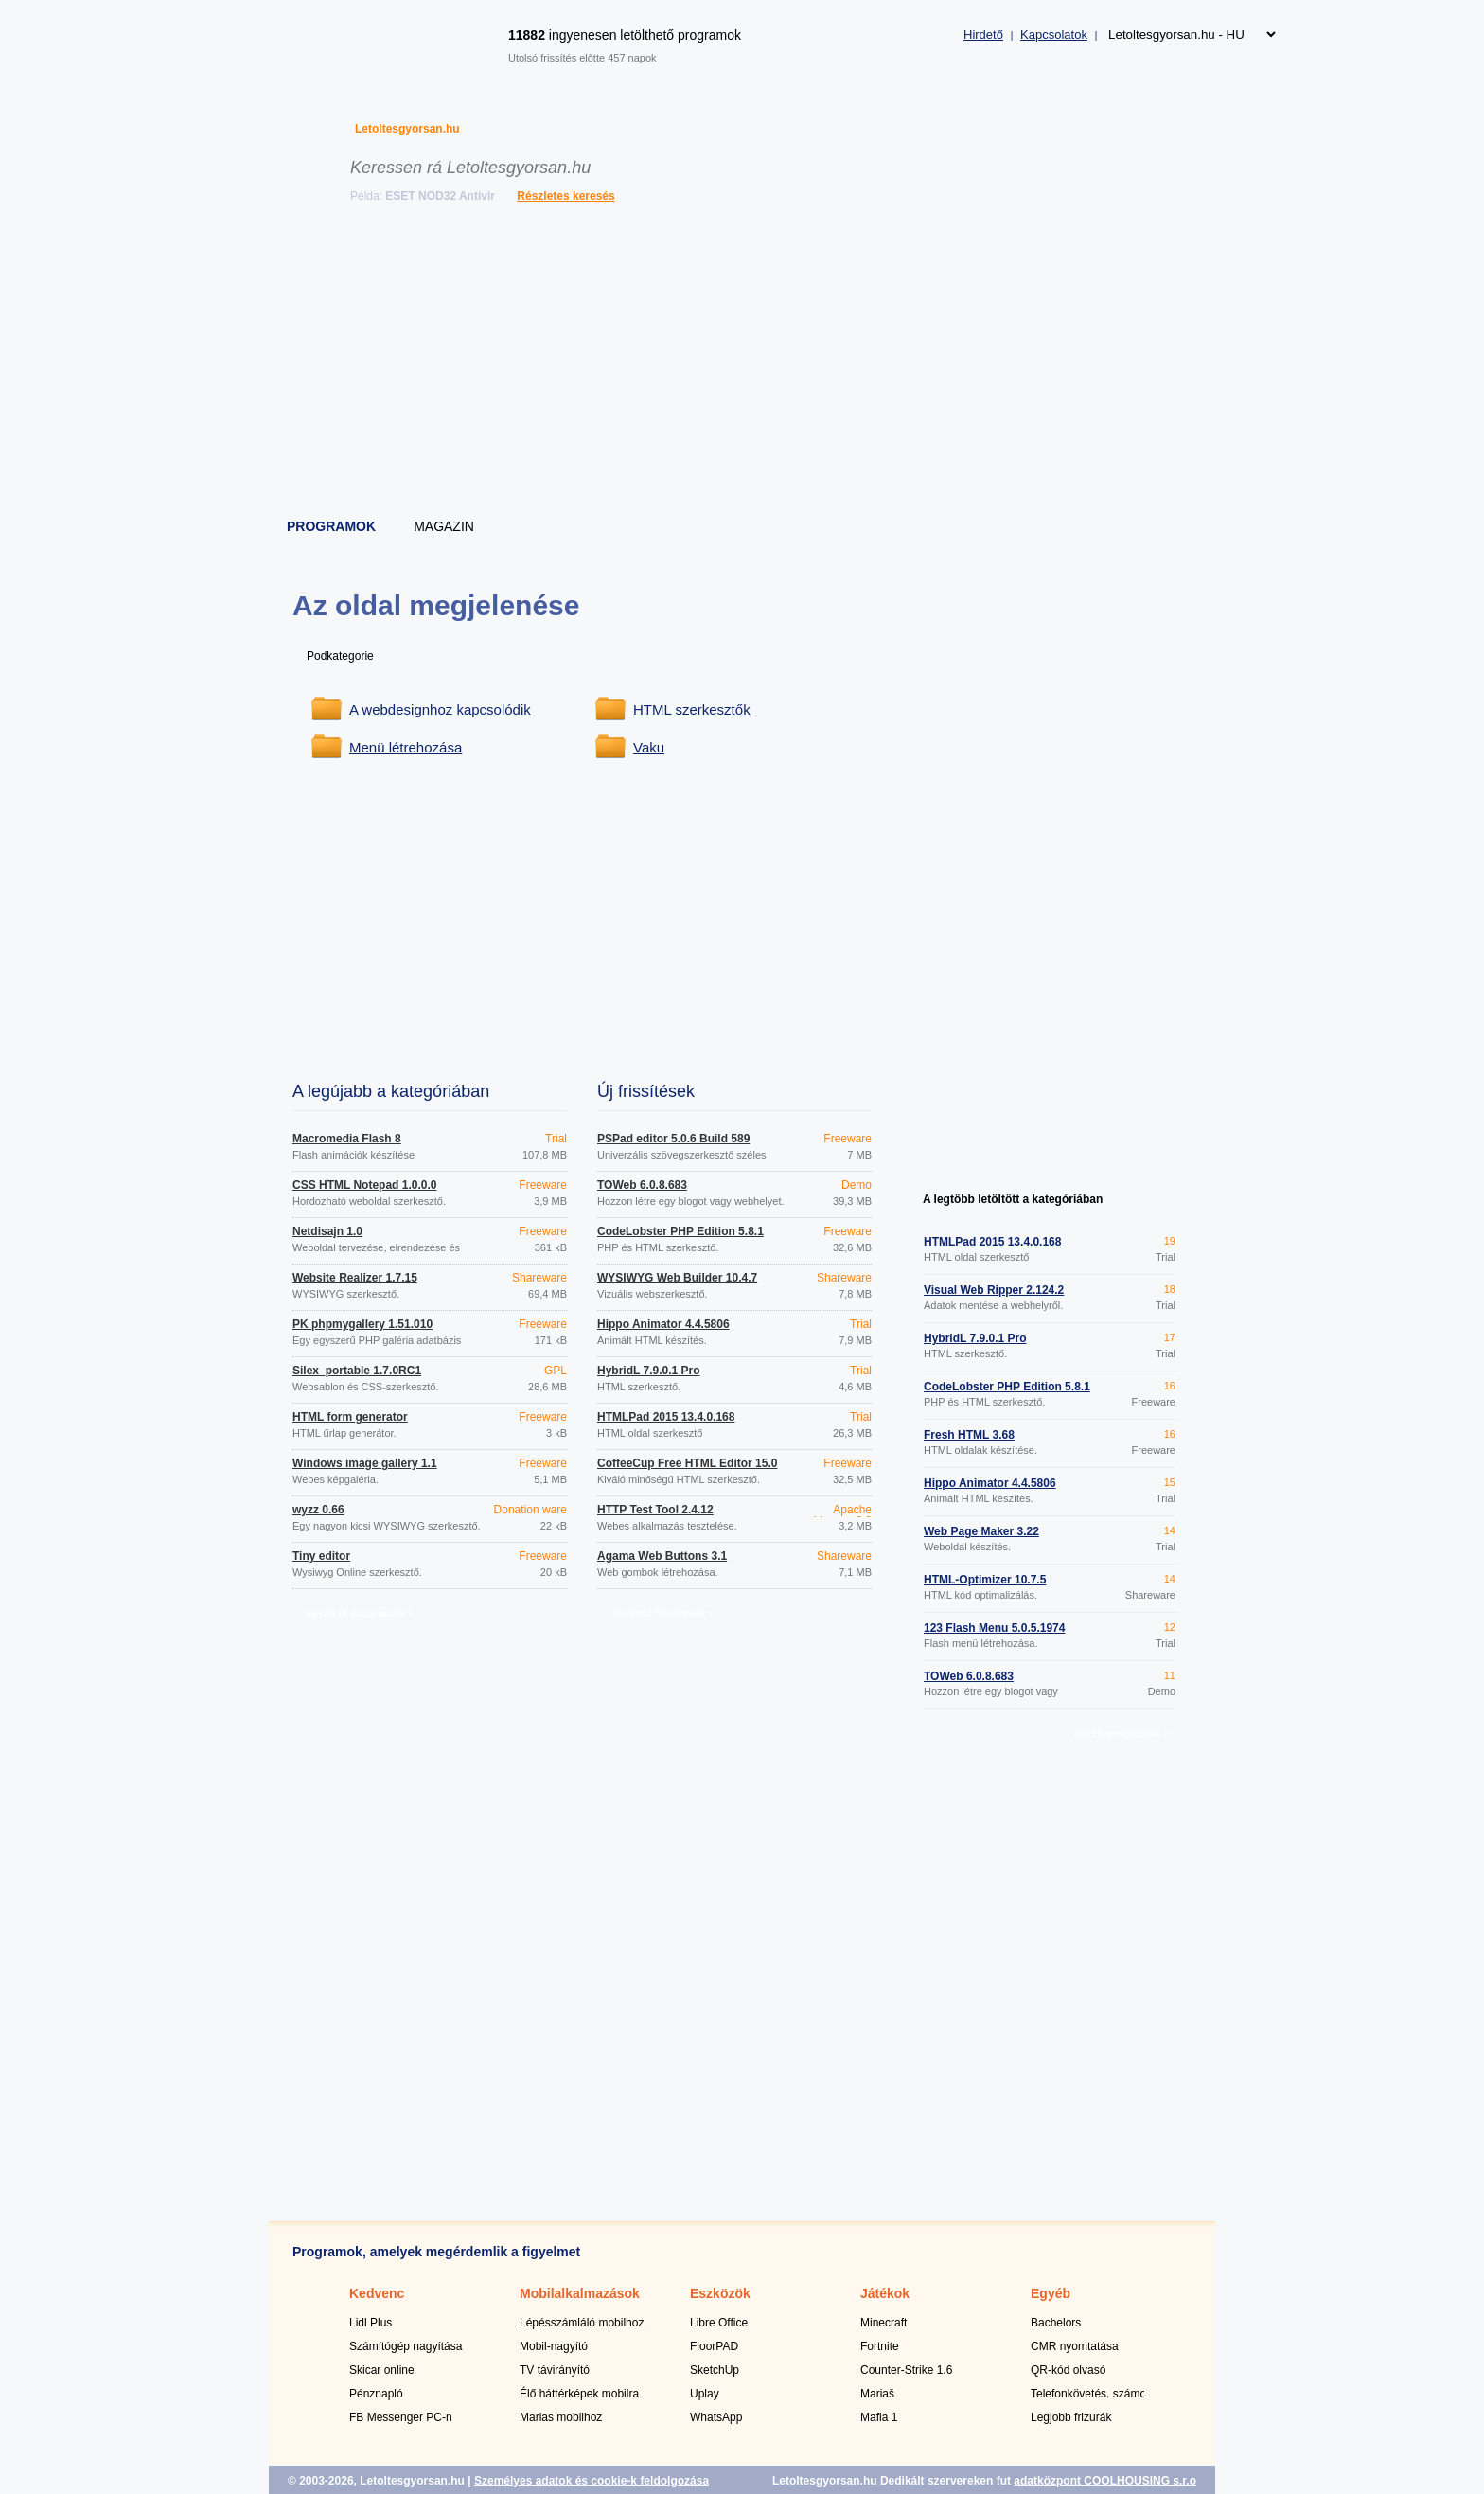 The image size is (1484, 2494). I want to click on QR-kód olvasó, so click(1068, 2370).